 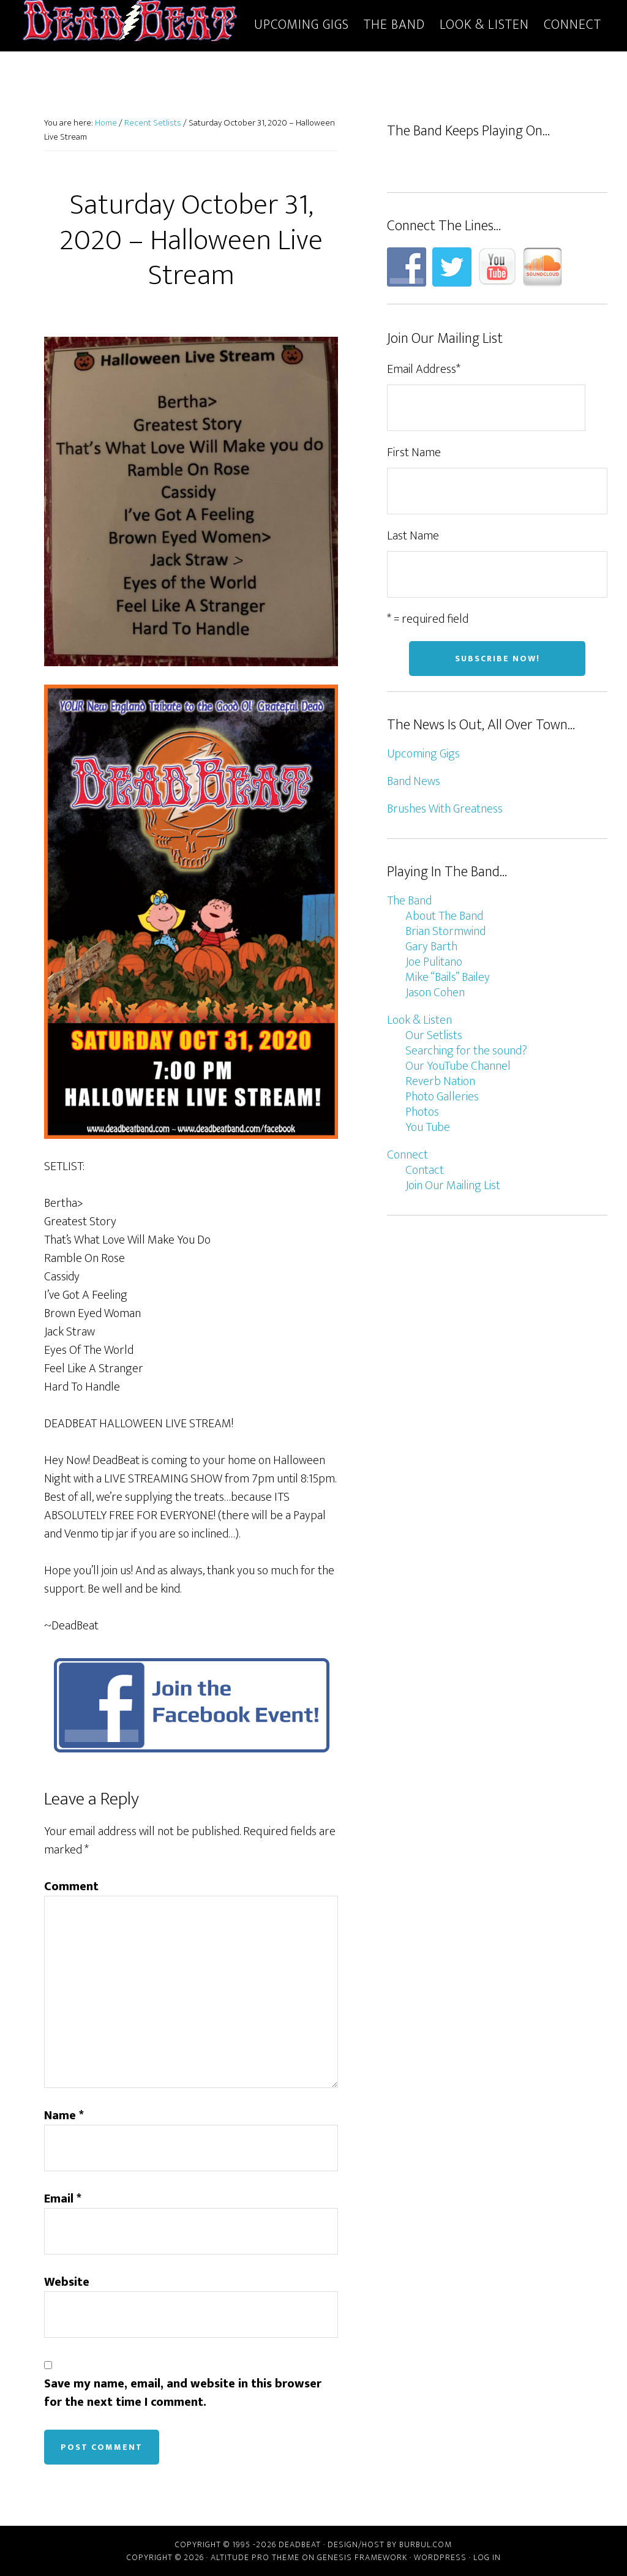 I want to click on Band News, so click(x=413, y=781).